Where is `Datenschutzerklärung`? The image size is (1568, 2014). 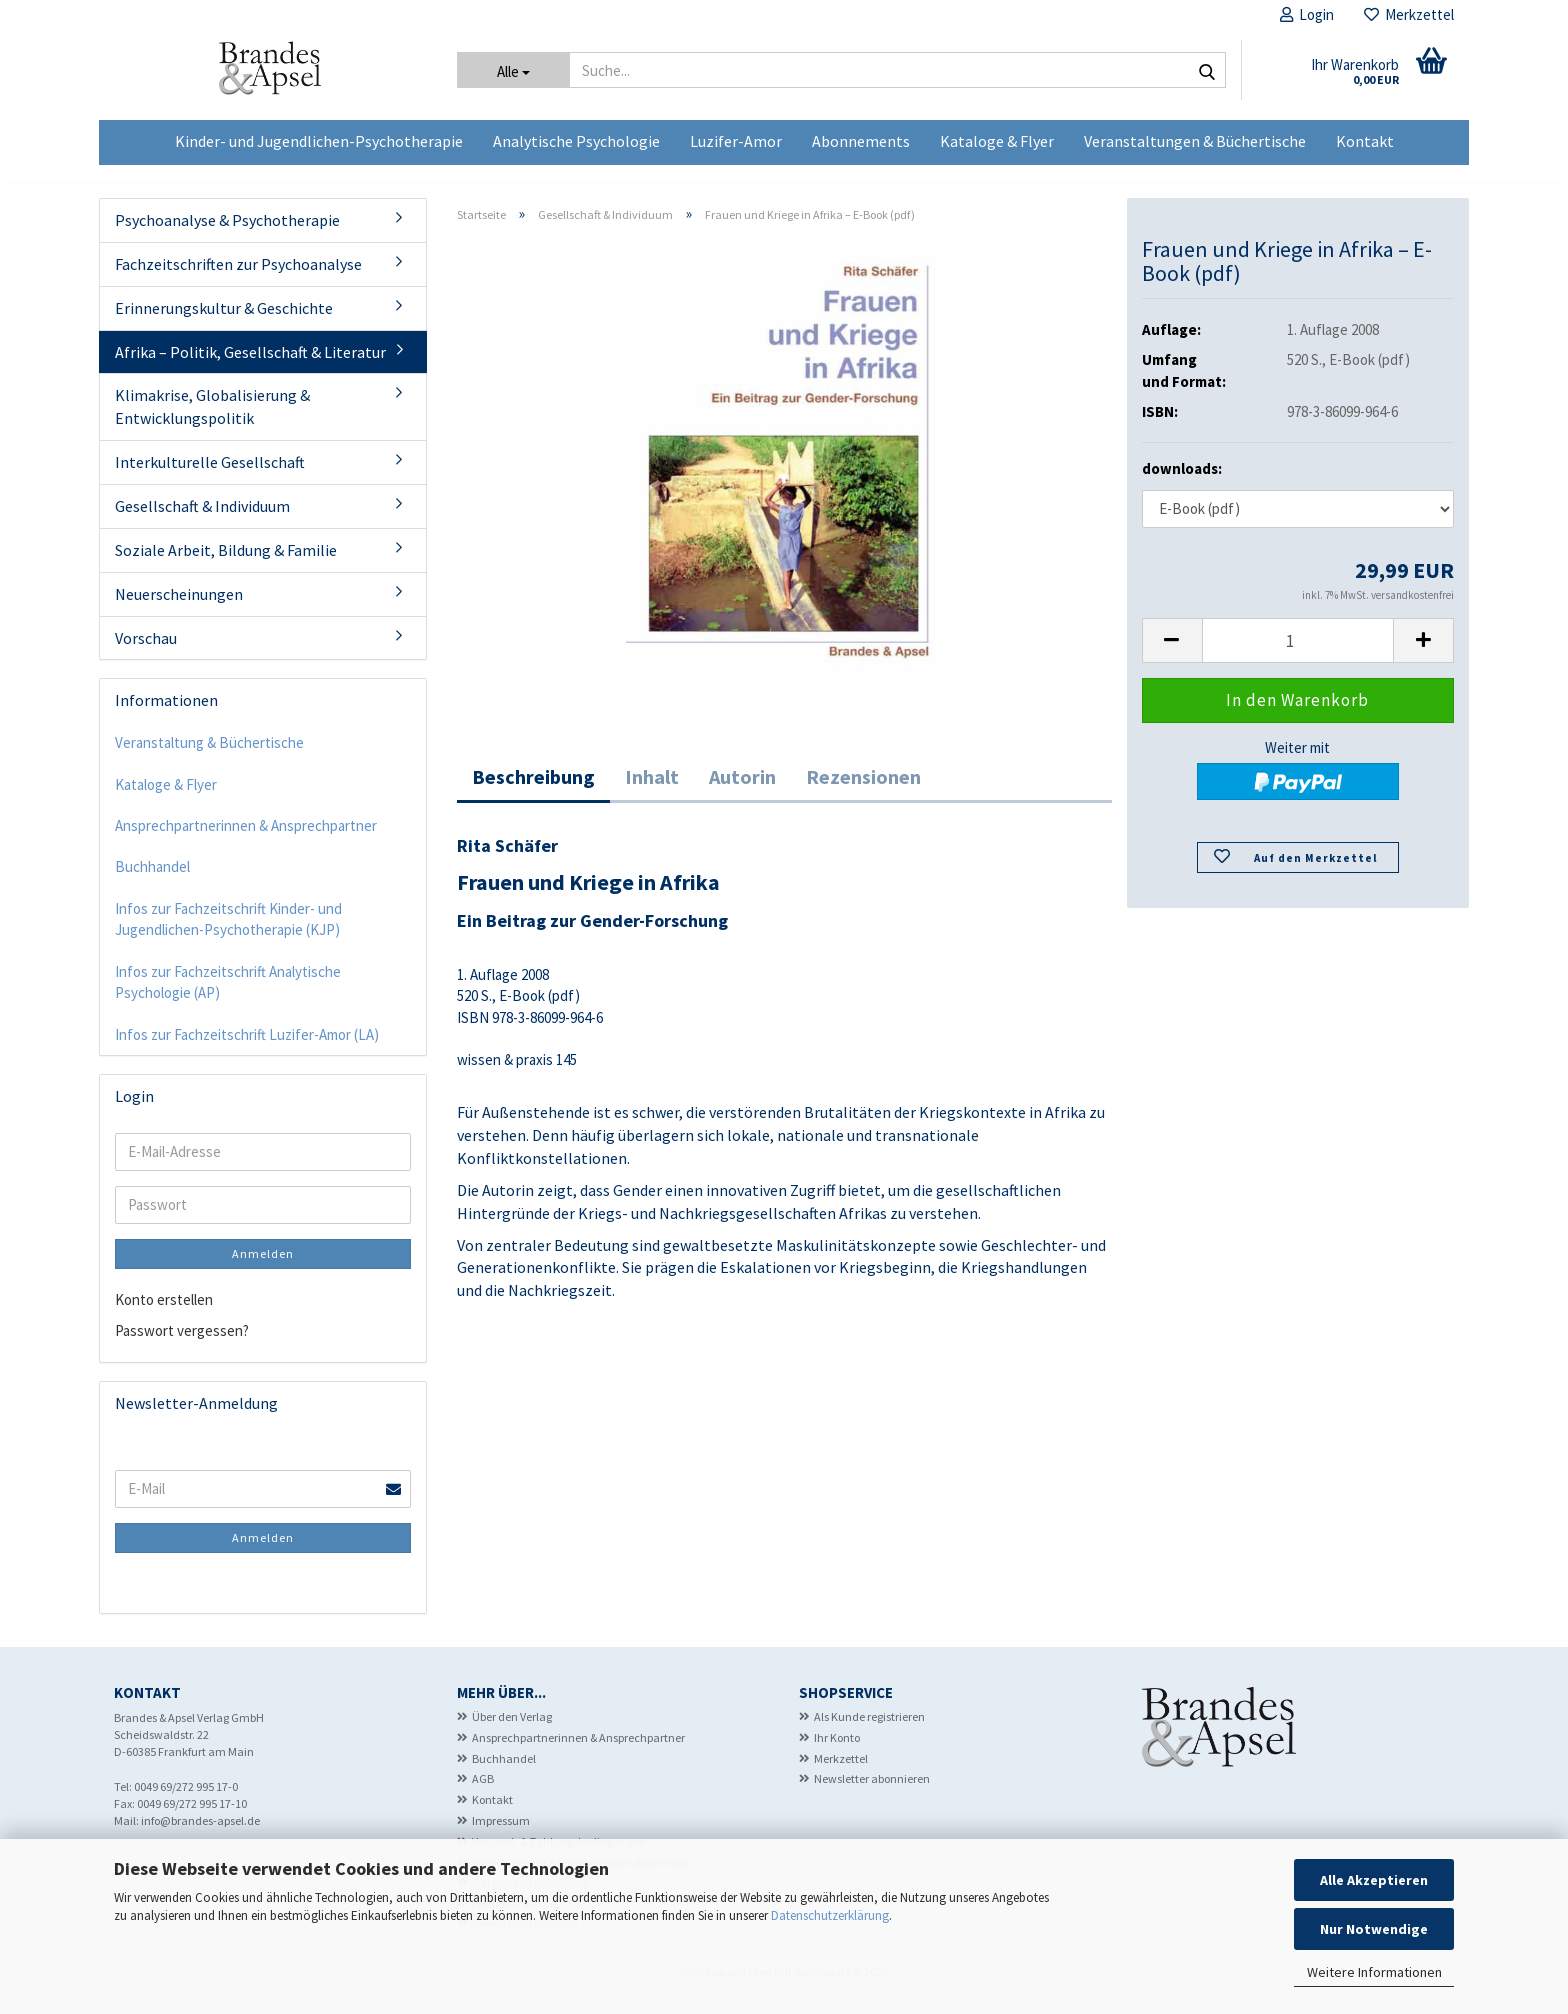 Datenschutzerklärung is located at coordinates (830, 1915).